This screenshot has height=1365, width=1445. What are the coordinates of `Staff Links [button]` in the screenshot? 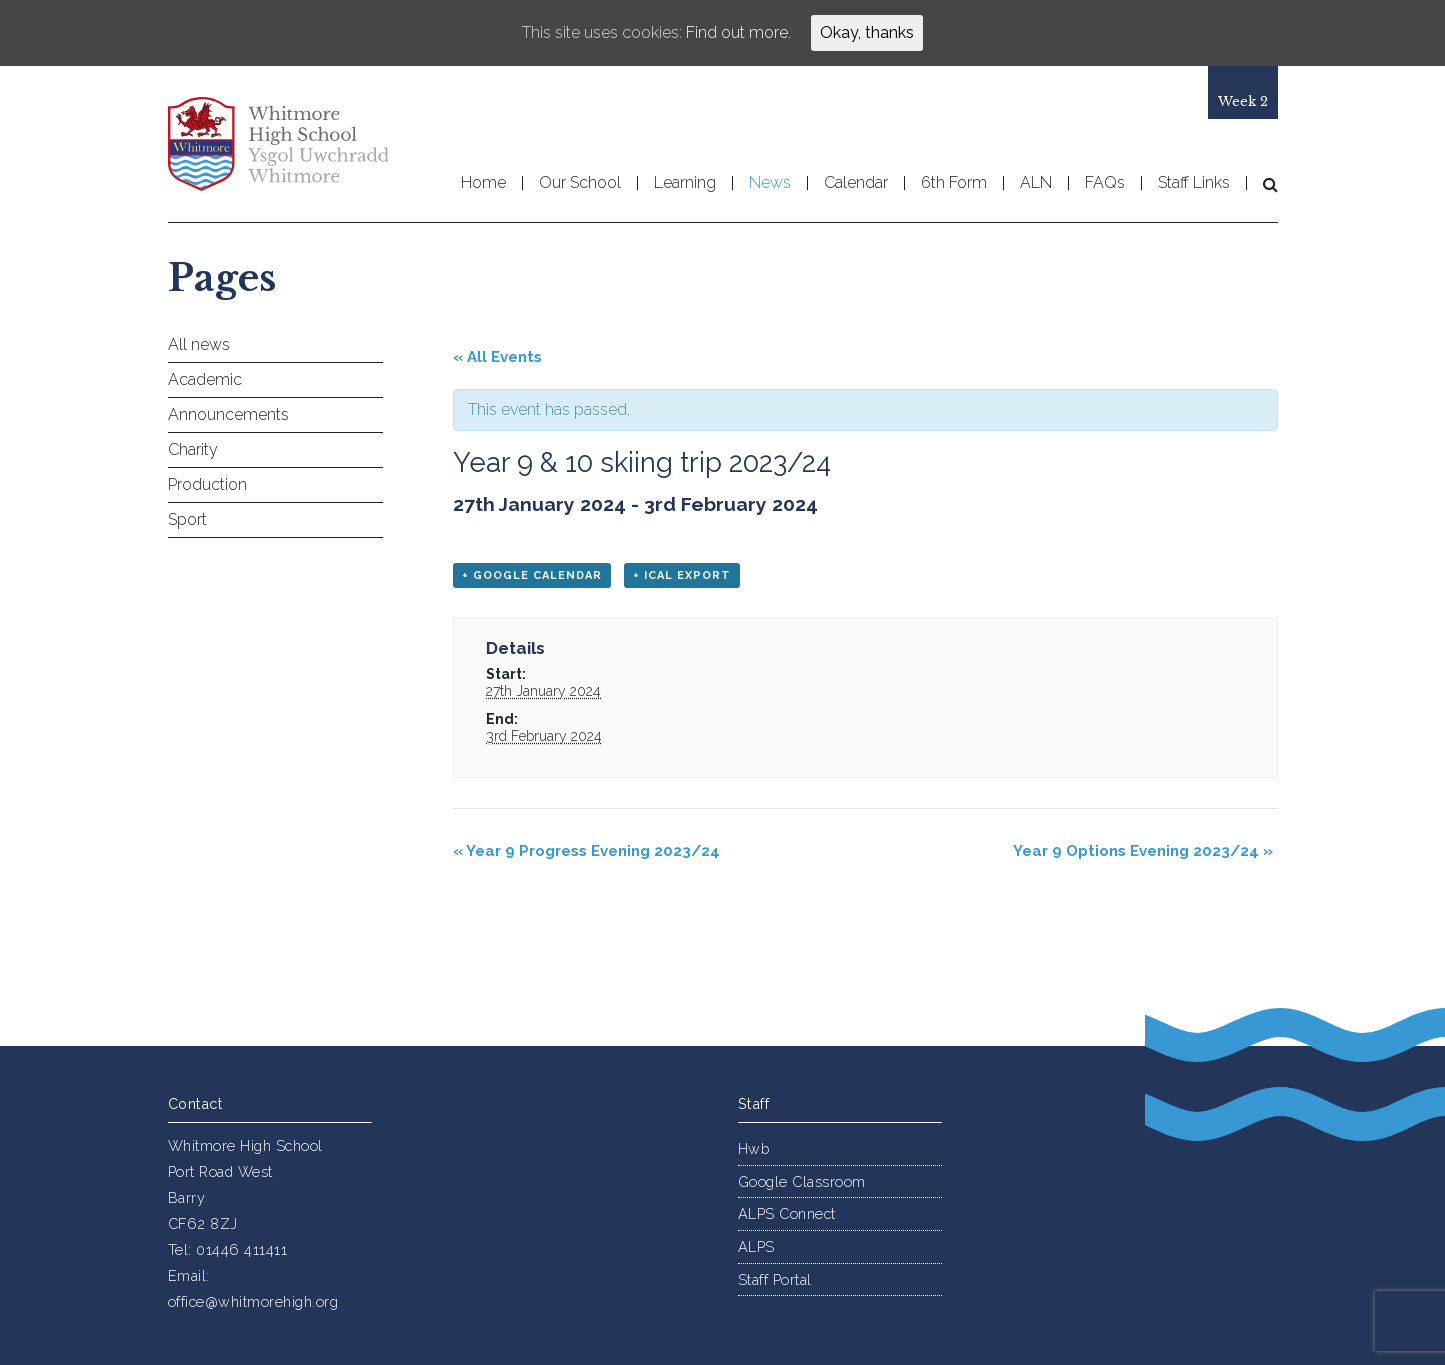 It's located at (1194, 183).